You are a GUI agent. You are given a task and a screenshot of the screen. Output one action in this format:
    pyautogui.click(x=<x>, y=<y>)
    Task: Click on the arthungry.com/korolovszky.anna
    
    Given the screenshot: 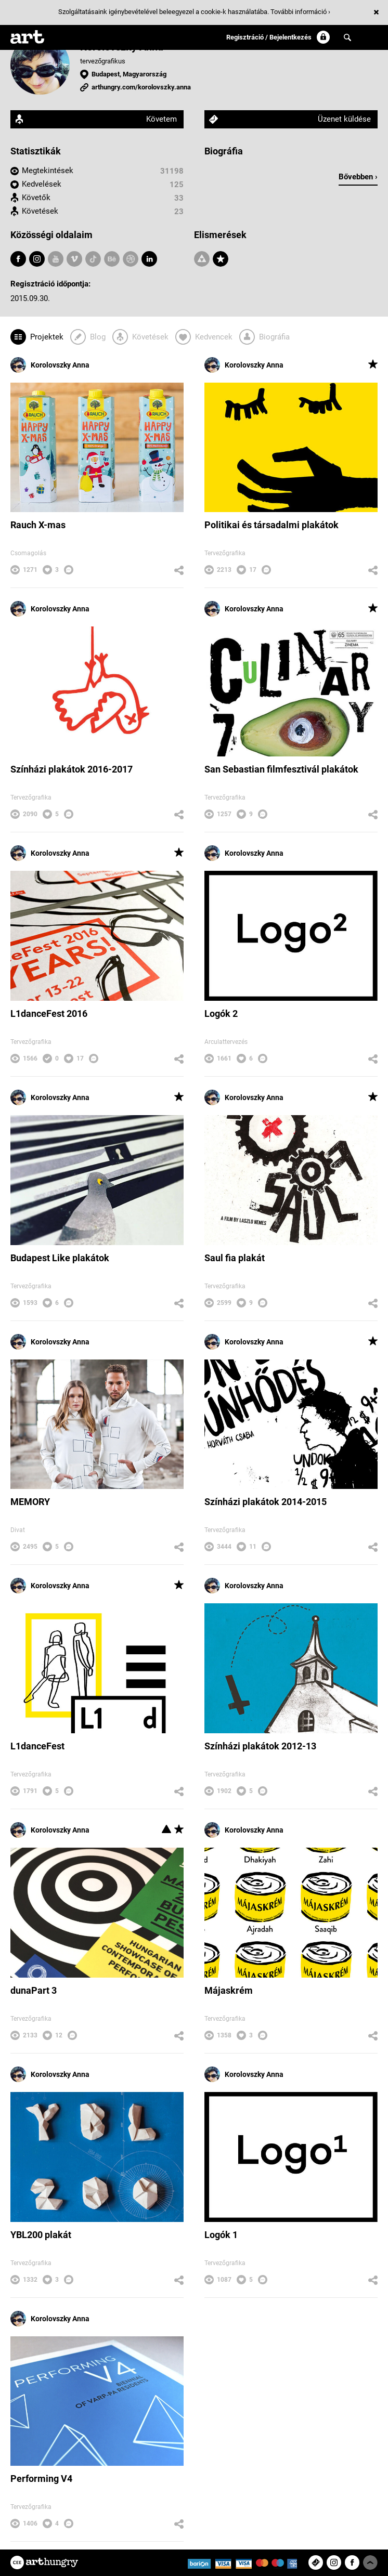 What is the action you would take?
    pyautogui.click(x=141, y=87)
    